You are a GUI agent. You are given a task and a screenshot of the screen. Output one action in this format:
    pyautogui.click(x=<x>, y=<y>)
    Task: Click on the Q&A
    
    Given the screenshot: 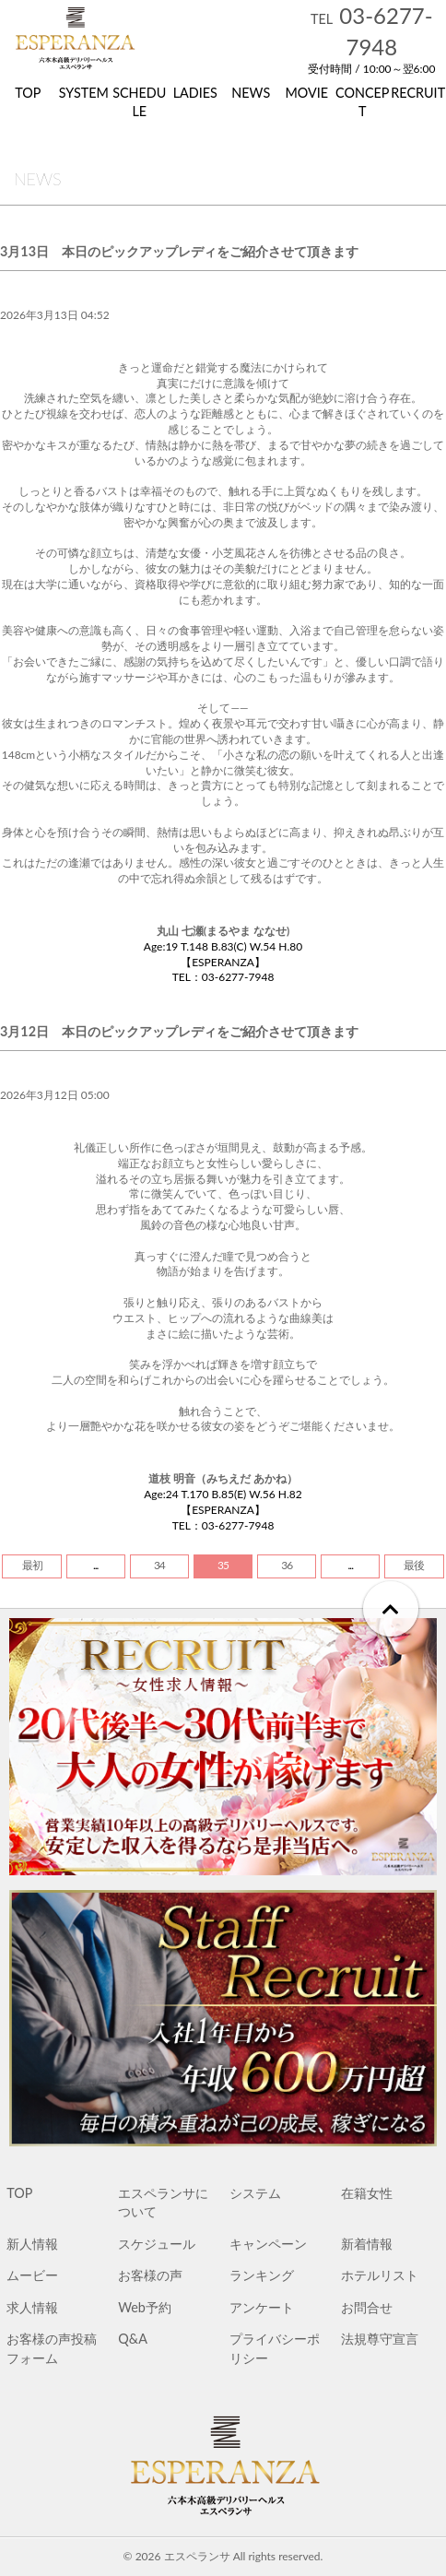 What is the action you would take?
    pyautogui.click(x=132, y=2338)
    